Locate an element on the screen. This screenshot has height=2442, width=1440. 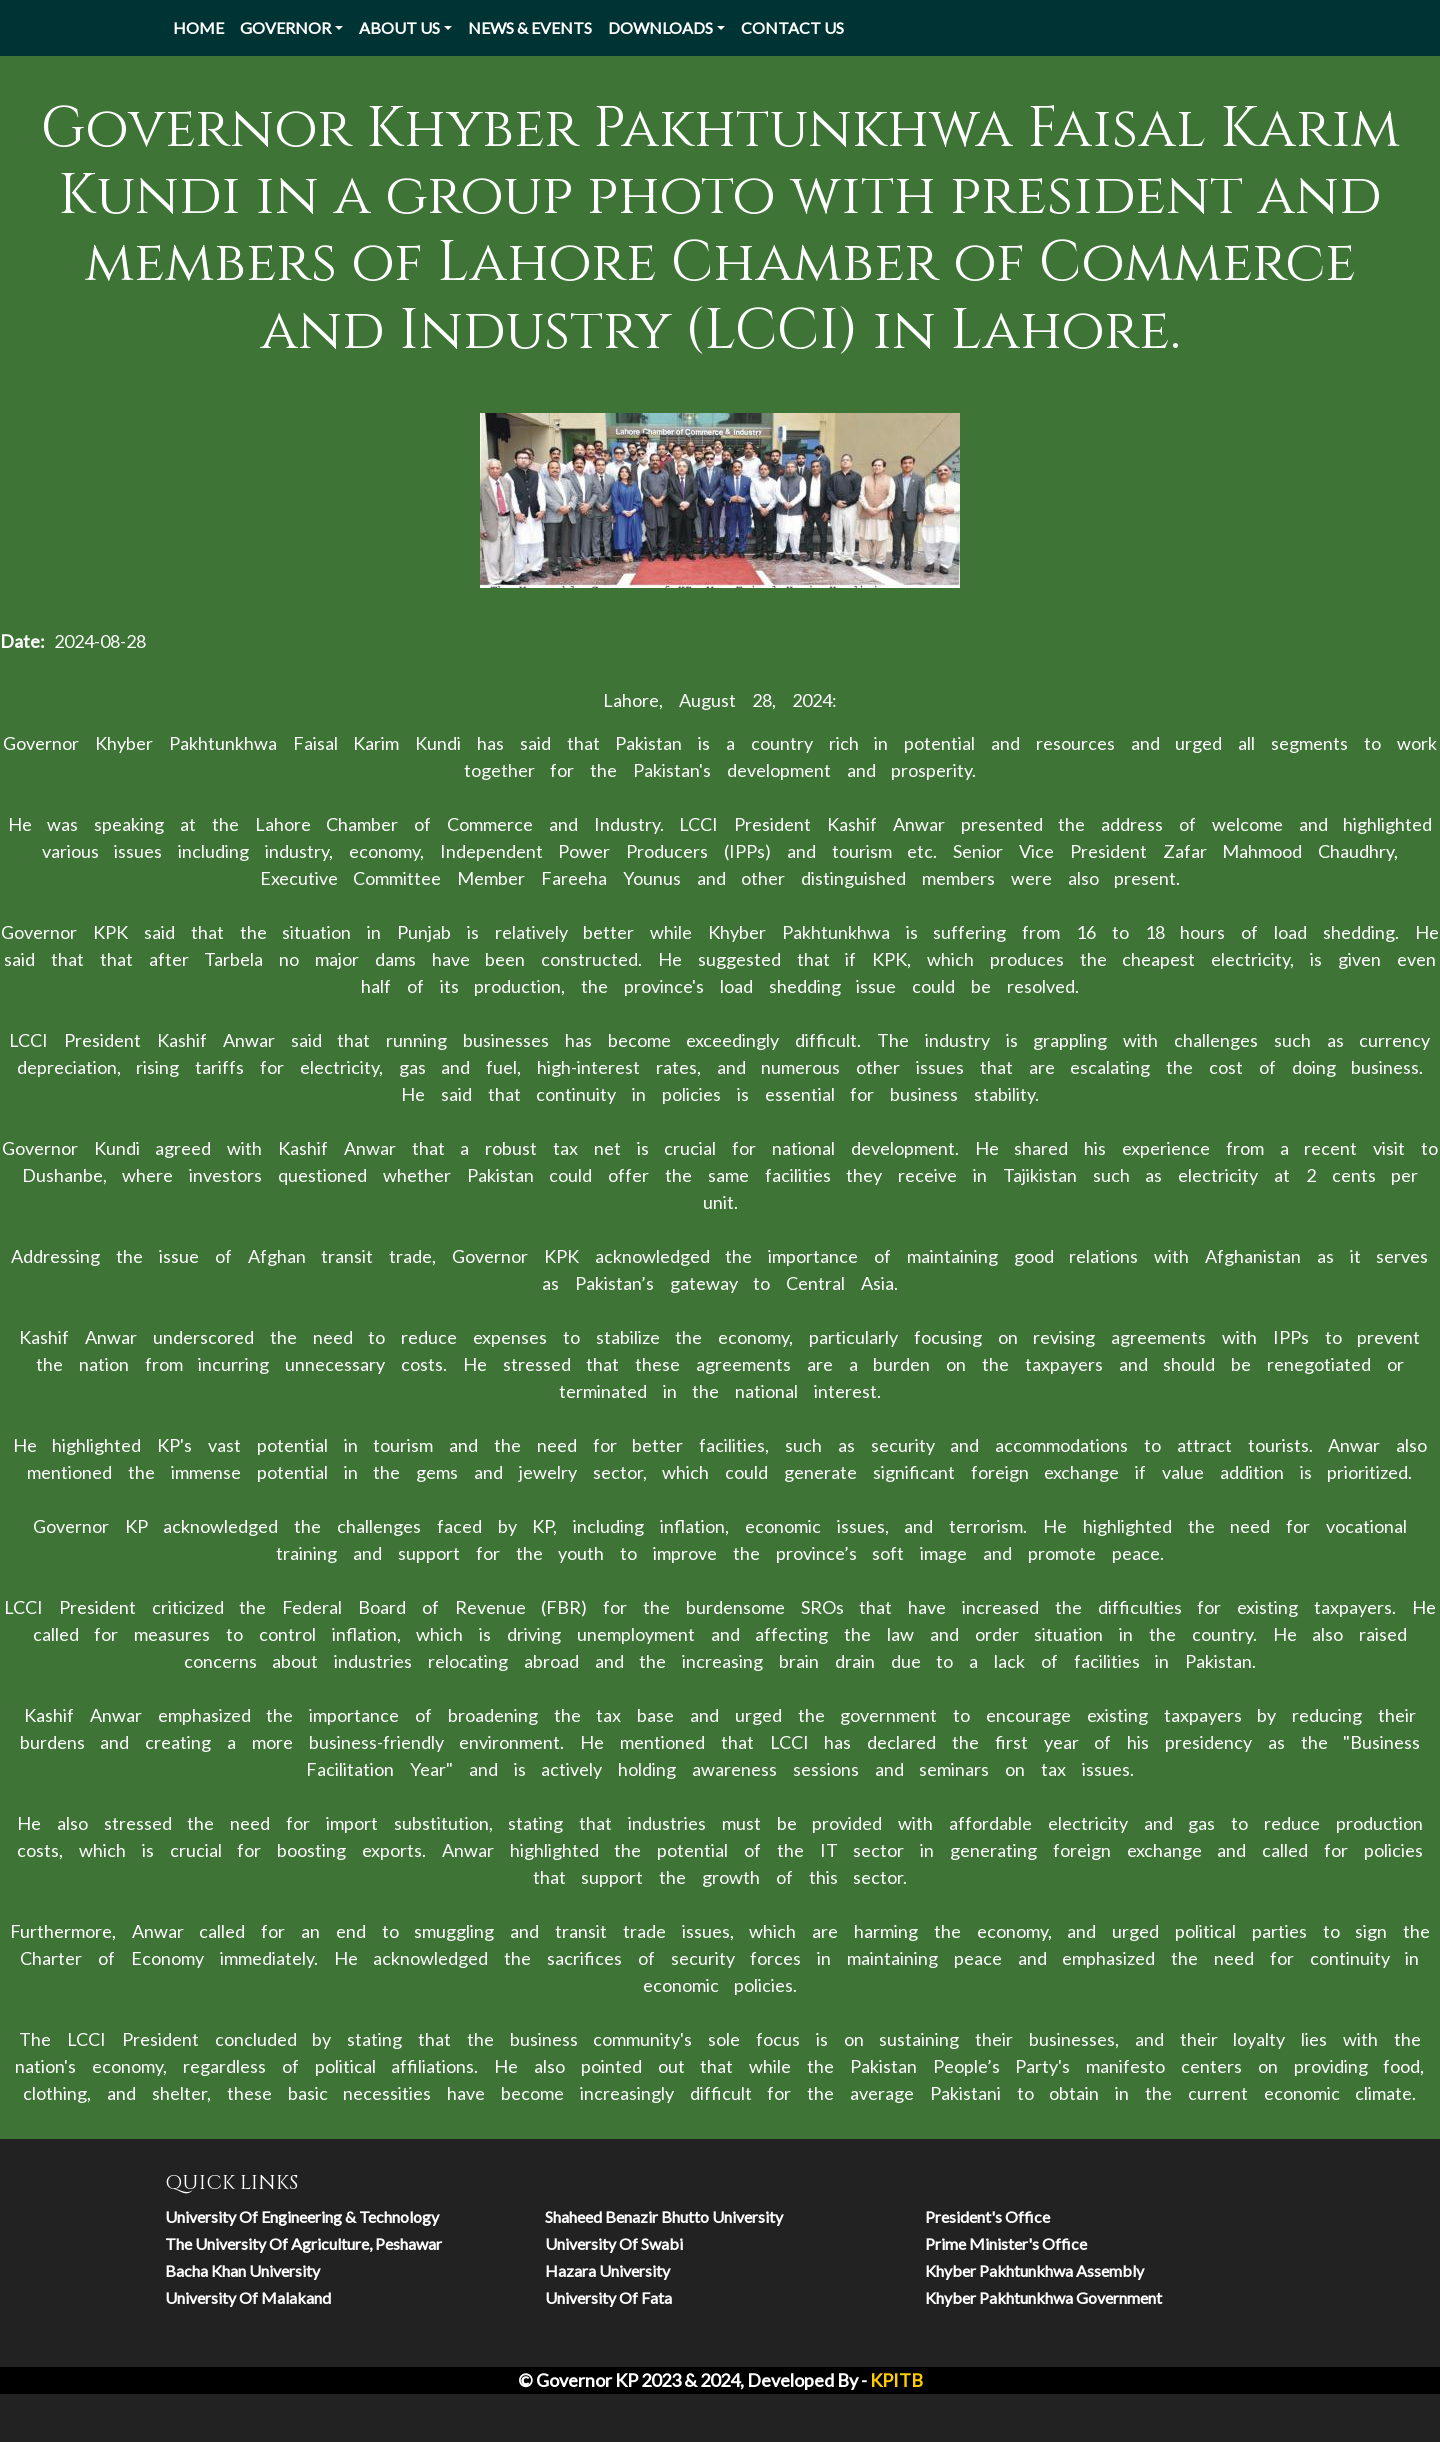
university of engineering & technology is located at coordinates (302, 2216).